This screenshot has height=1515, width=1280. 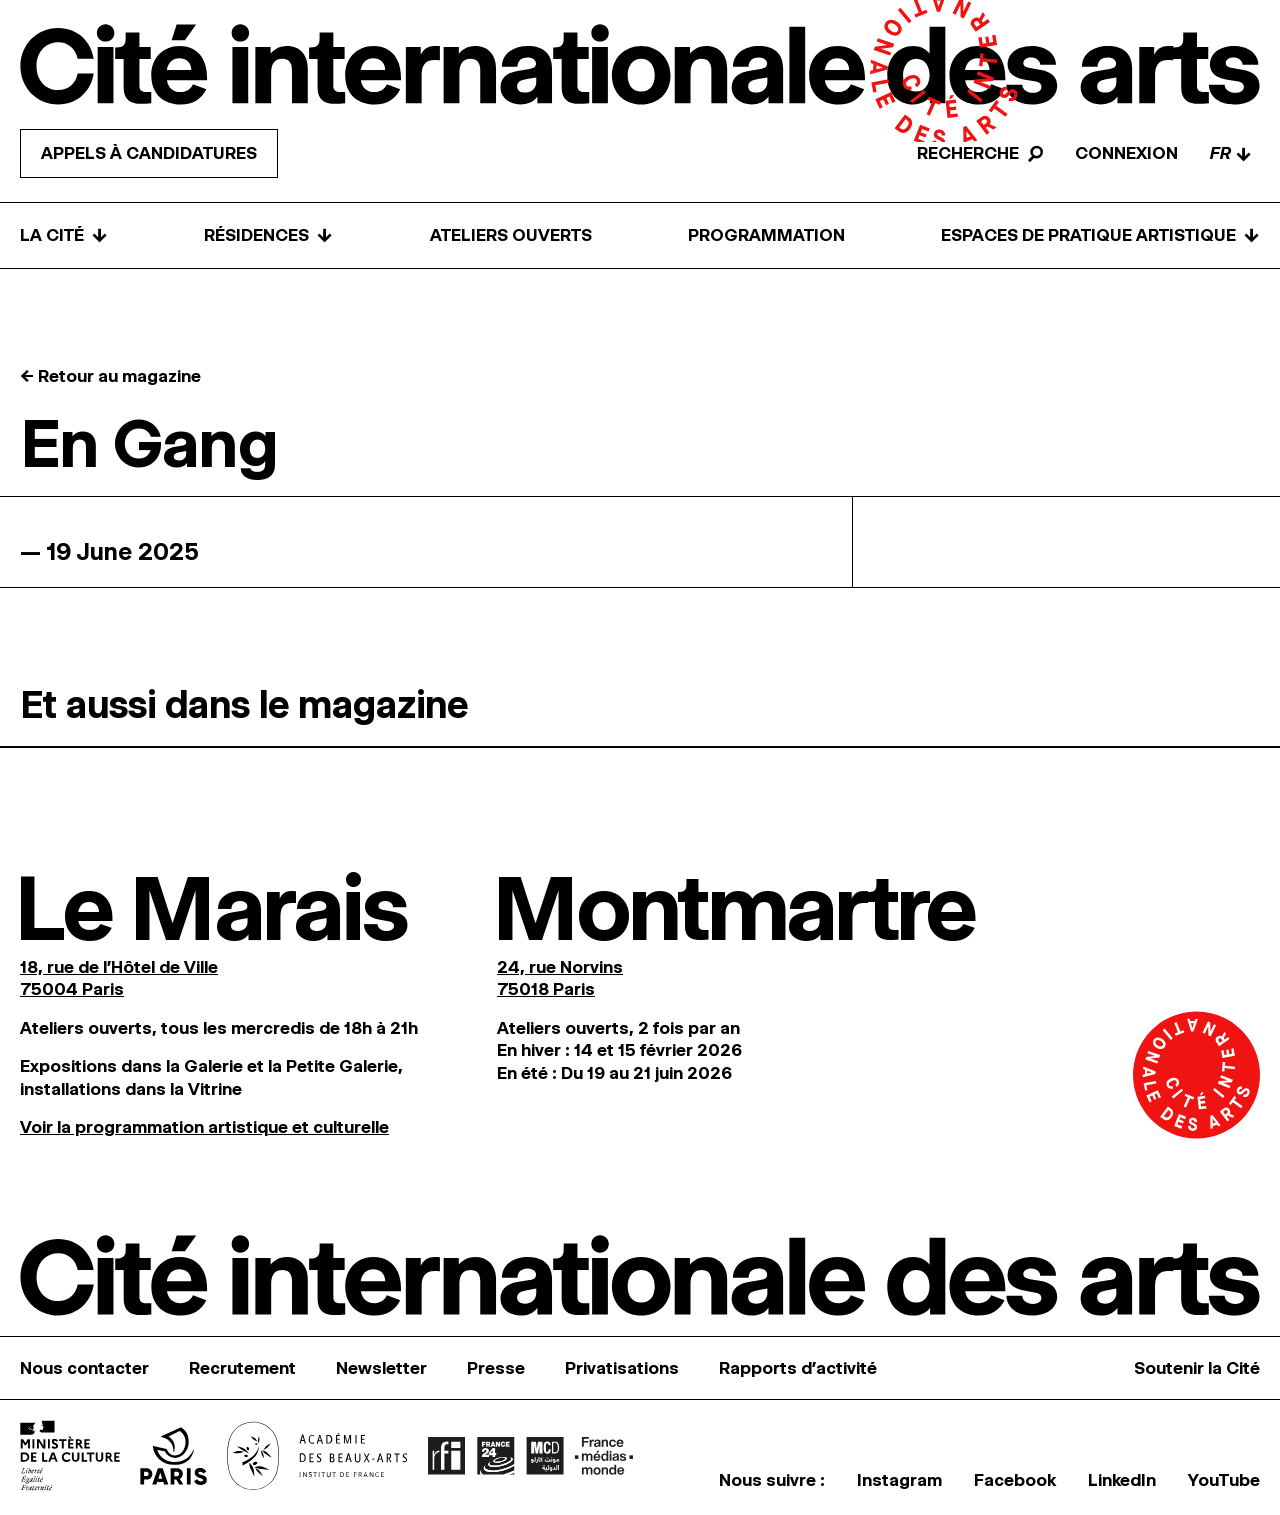 I want to click on LinkedIn, so click(x=1122, y=1480).